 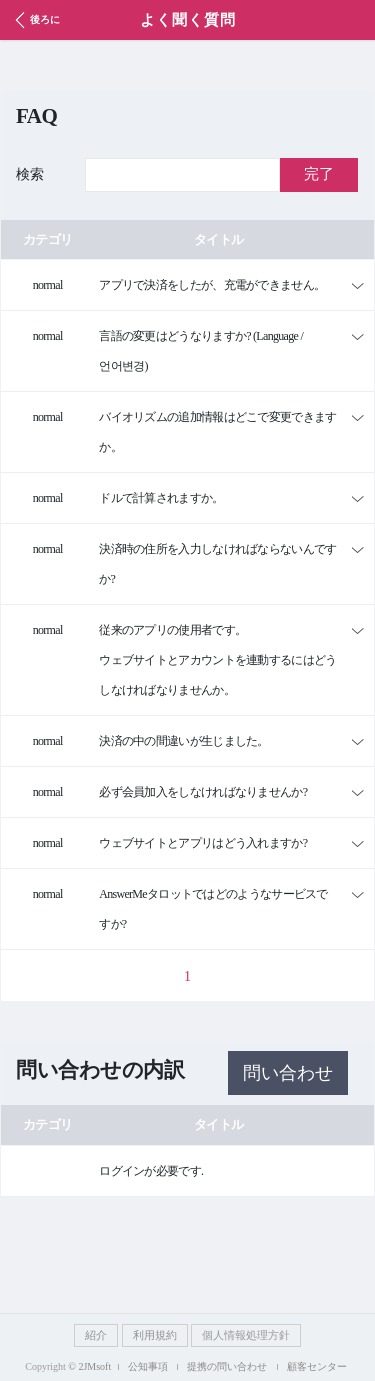 What do you see at coordinates (288, 1073) in the screenshot?
I see `問い合わせ` at bounding box center [288, 1073].